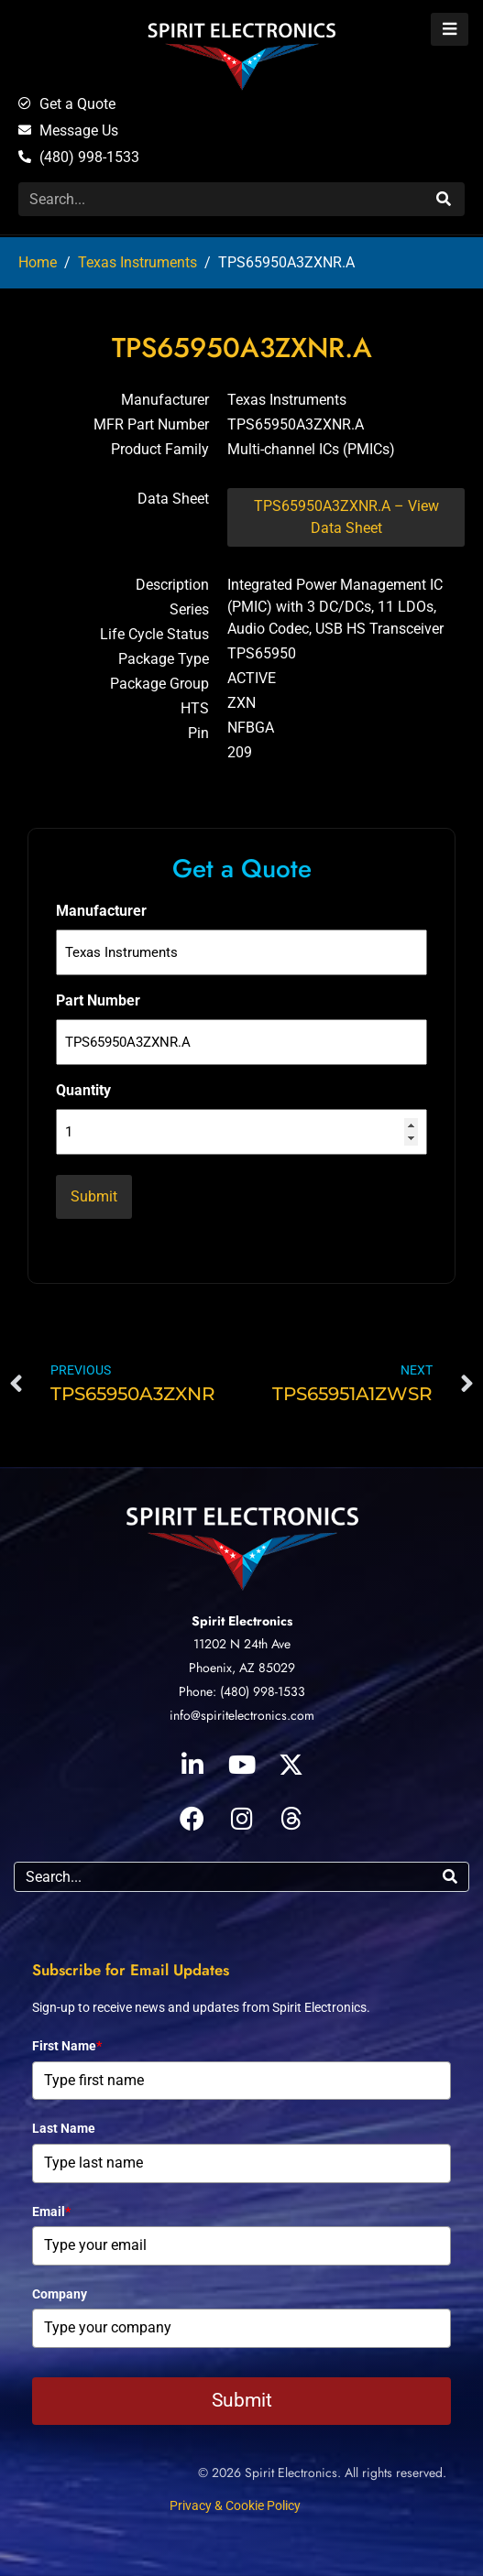 This screenshot has width=483, height=2576. I want to click on First Name, so click(67, 2045).